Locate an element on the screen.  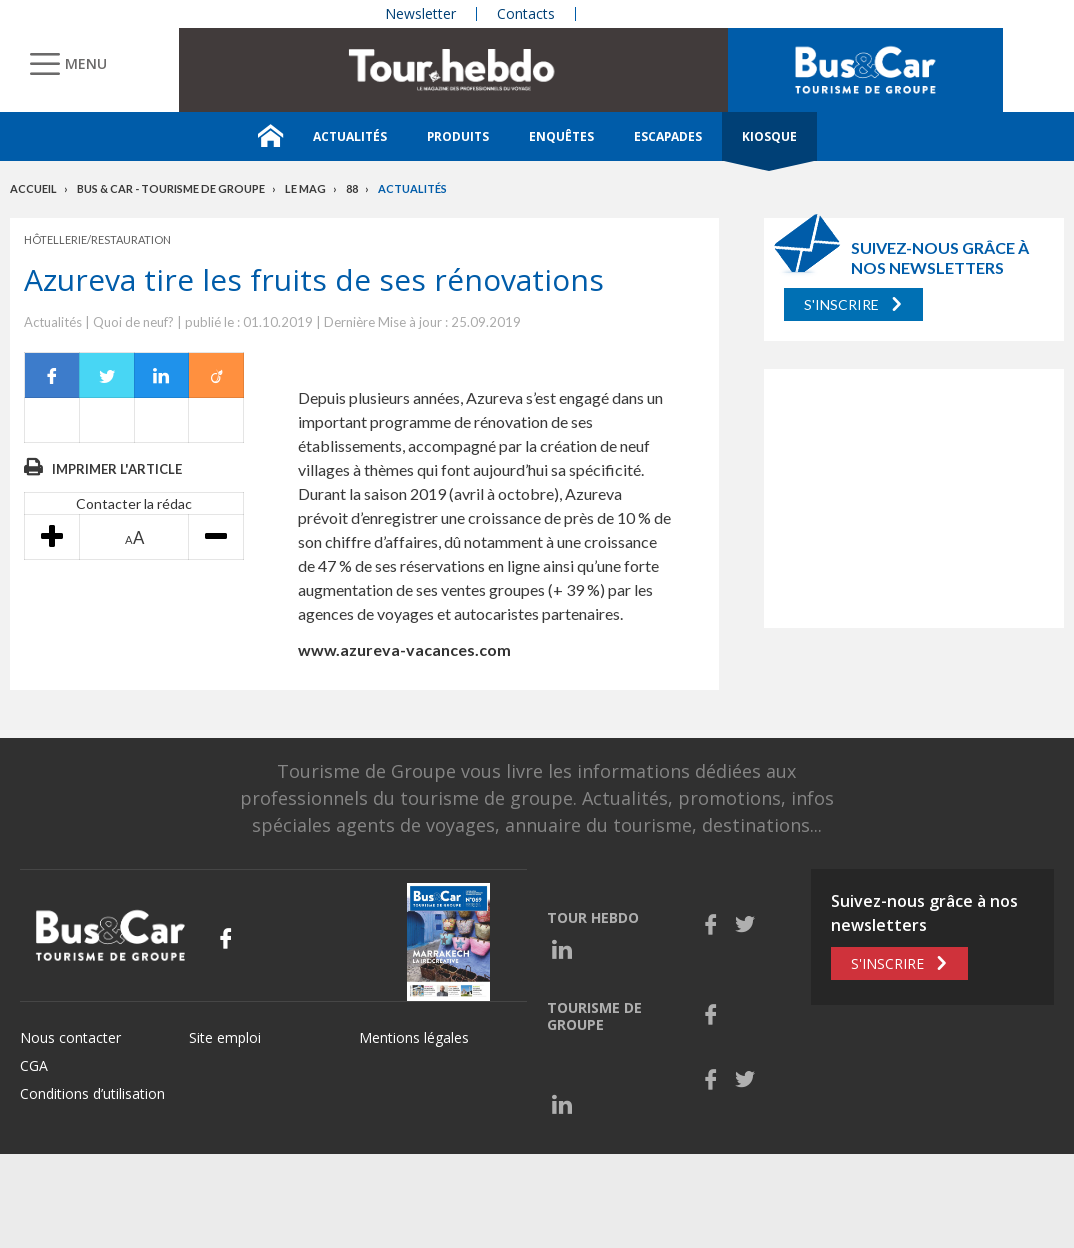
CGA is located at coordinates (34, 1065).